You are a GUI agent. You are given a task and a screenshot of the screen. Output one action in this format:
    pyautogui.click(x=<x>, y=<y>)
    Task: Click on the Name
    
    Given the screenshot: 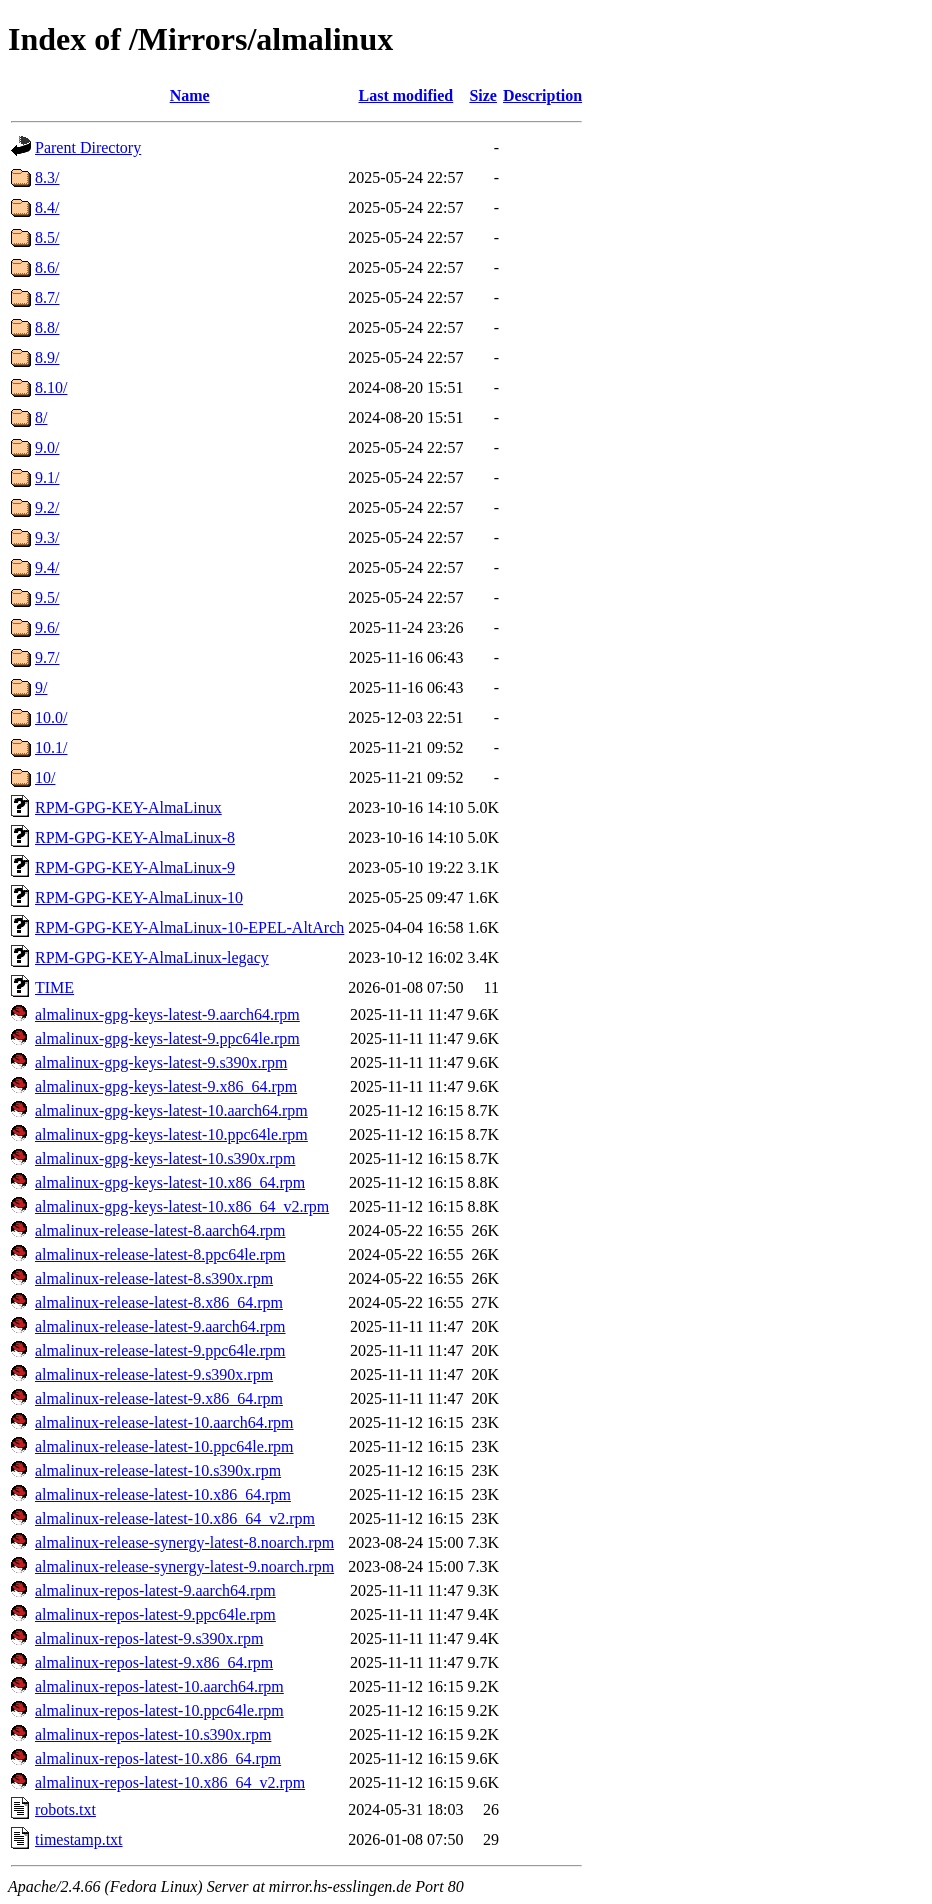 What is the action you would take?
    pyautogui.click(x=190, y=95)
    